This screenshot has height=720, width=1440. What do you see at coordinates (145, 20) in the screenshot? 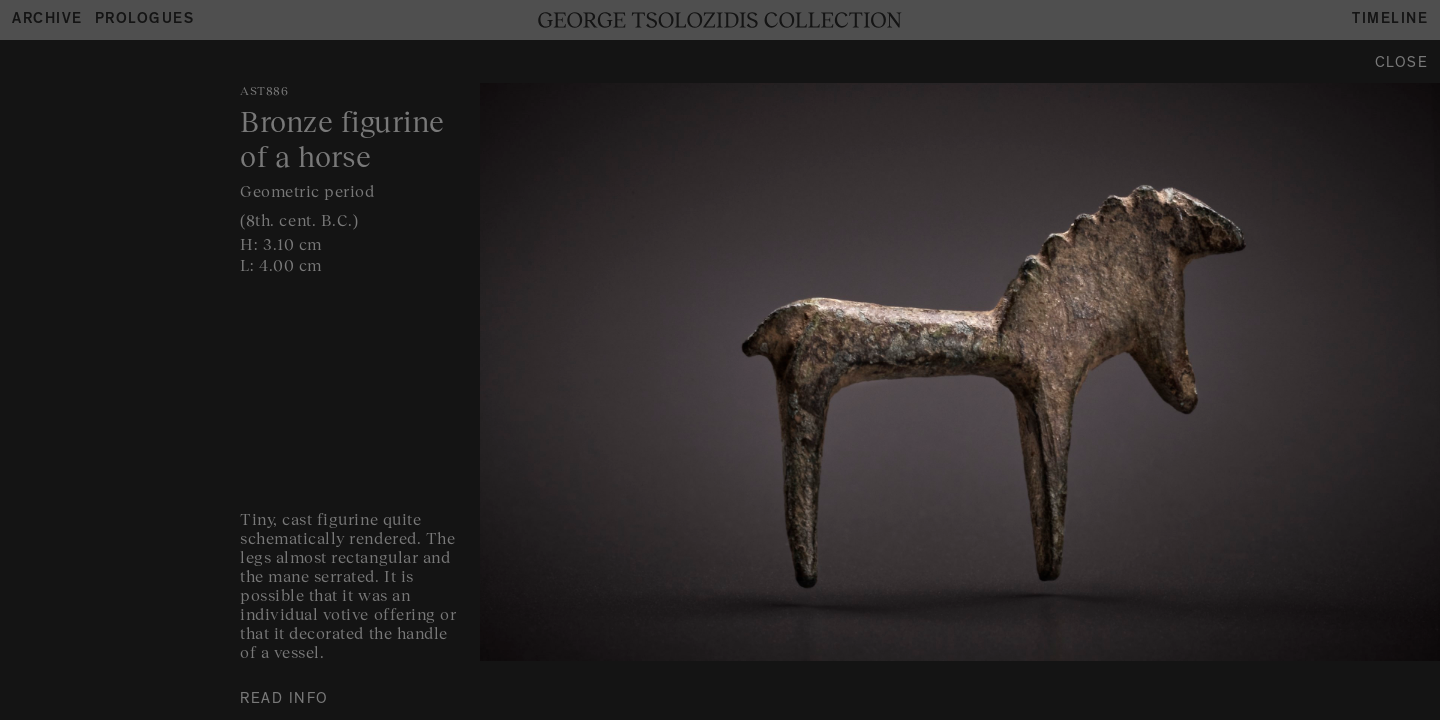
I see `Prologues` at bounding box center [145, 20].